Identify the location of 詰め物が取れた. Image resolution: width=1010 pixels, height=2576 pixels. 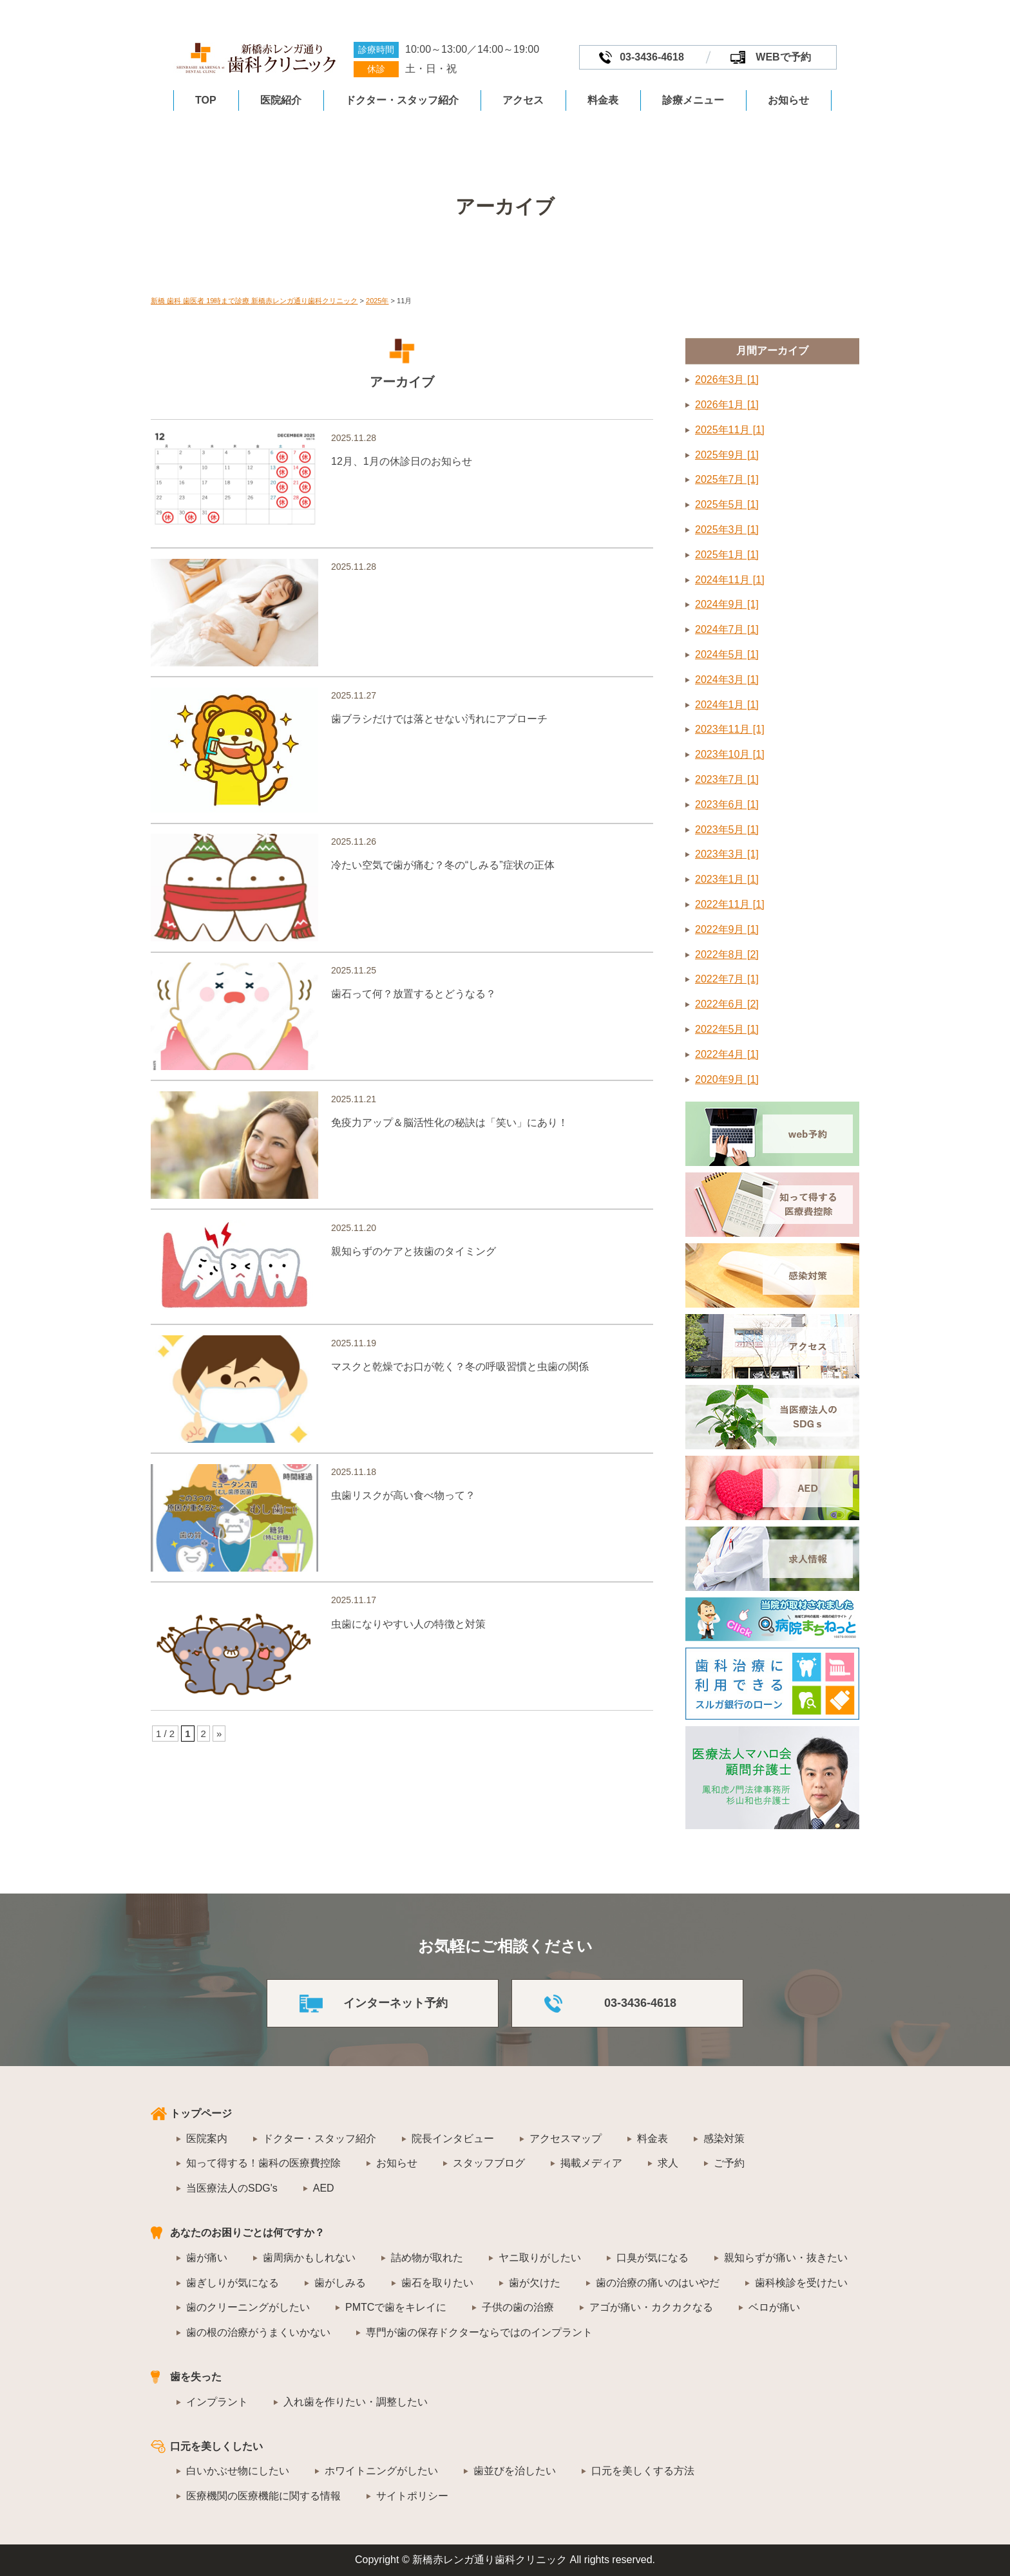
(427, 2257).